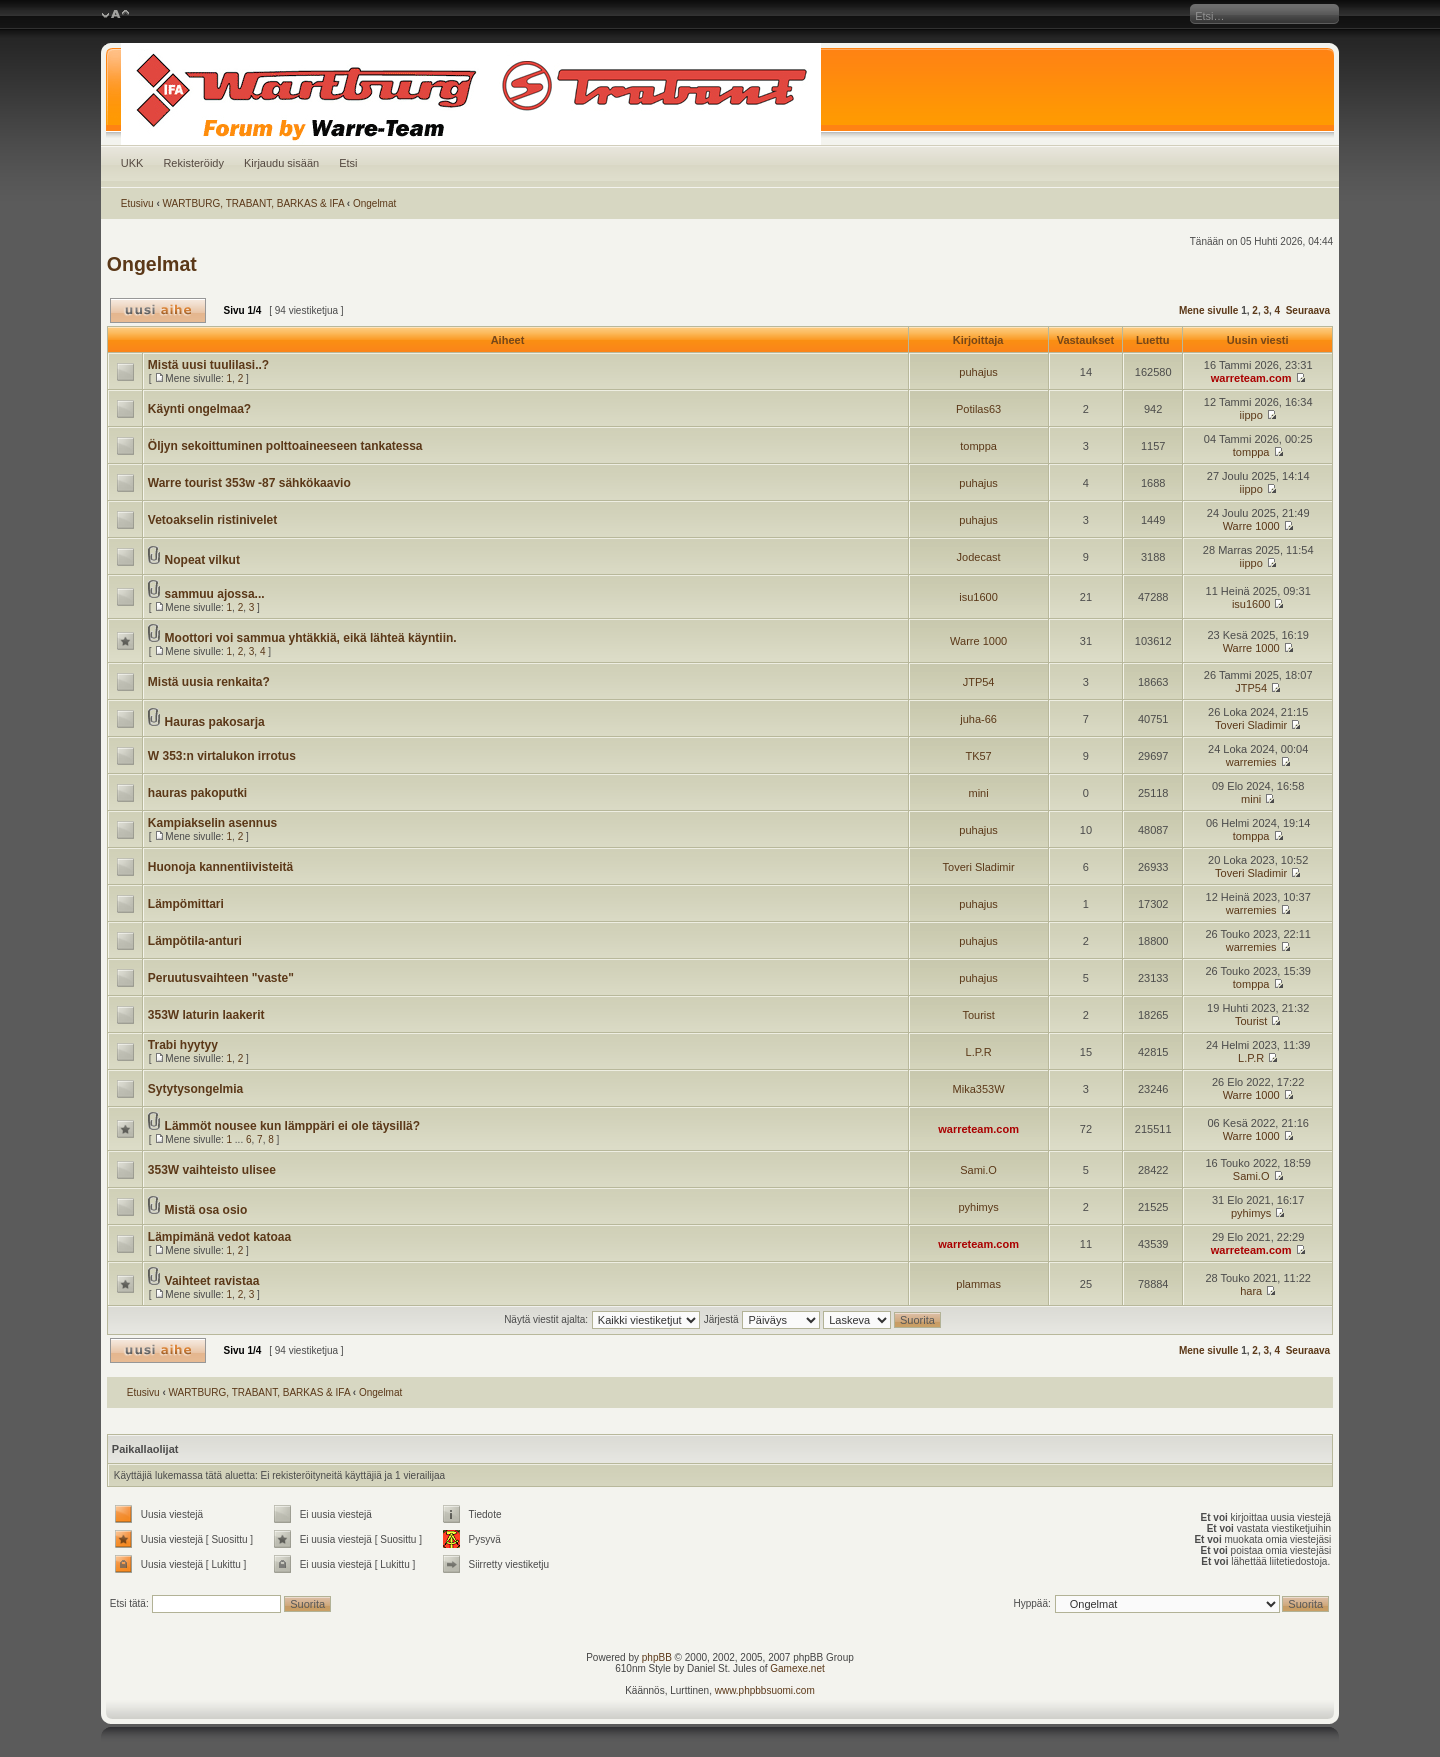 This screenshot has width=1440, height=1757. What do you see at coordinates (978, 597) in the screenshot?
I see `isu1600` at bounding box center [978, 597].